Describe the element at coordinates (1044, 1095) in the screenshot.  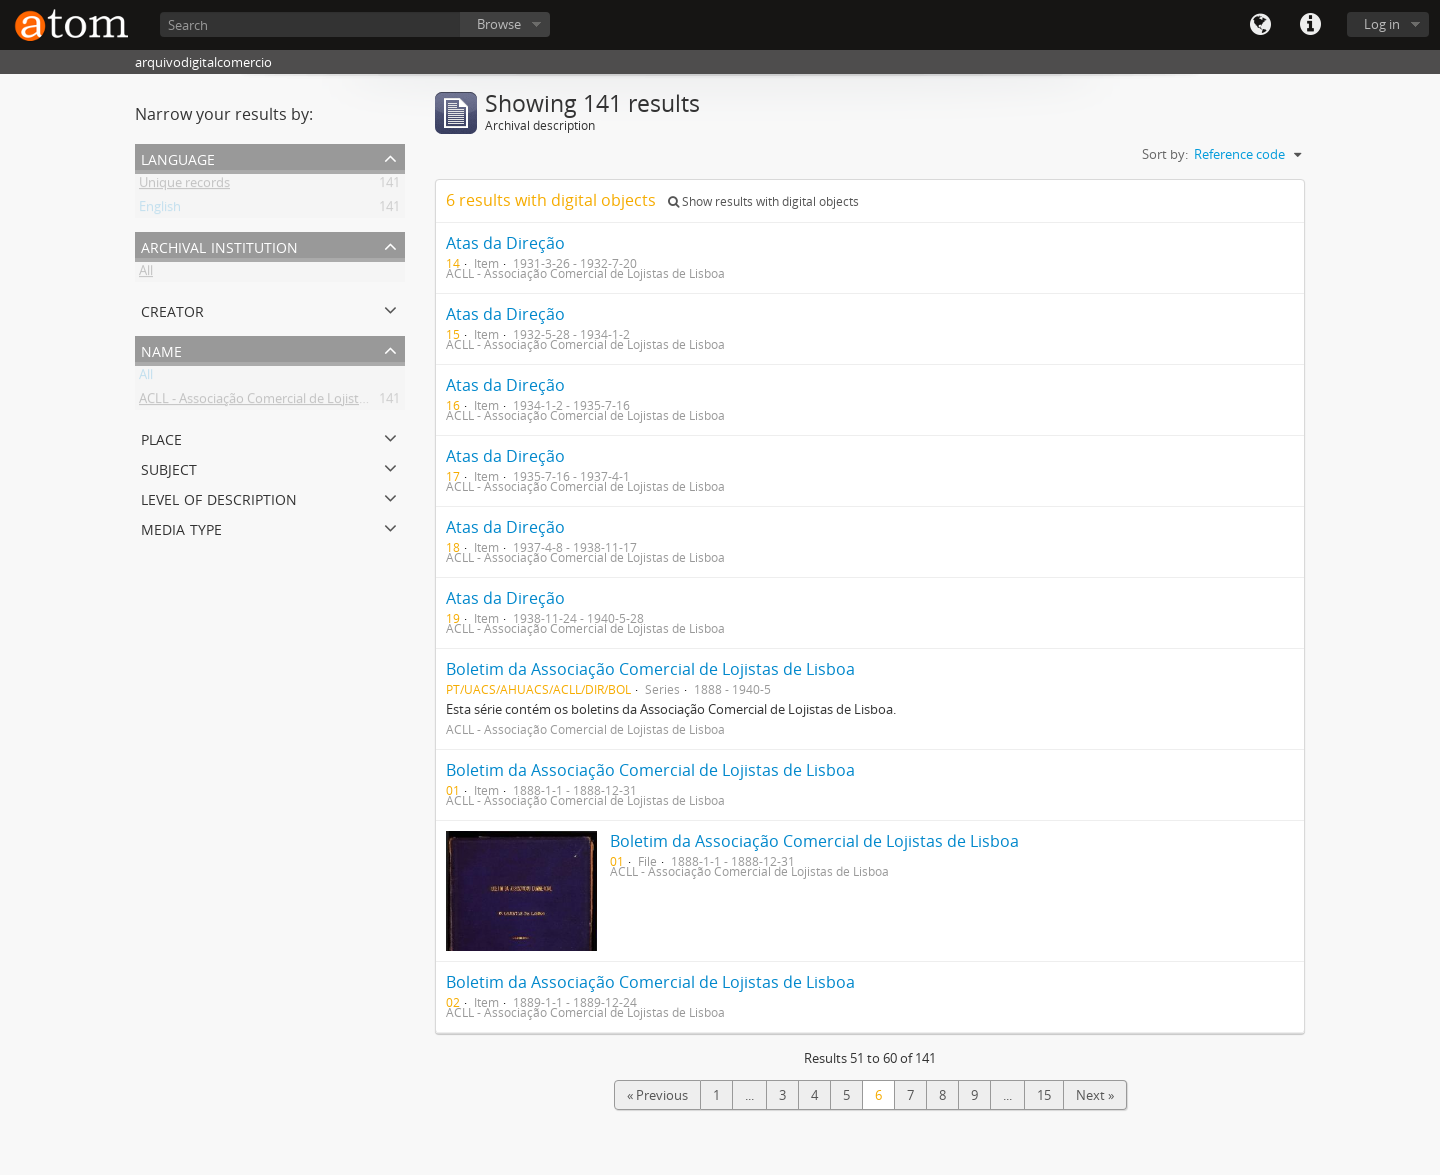
I see `15` at that location.